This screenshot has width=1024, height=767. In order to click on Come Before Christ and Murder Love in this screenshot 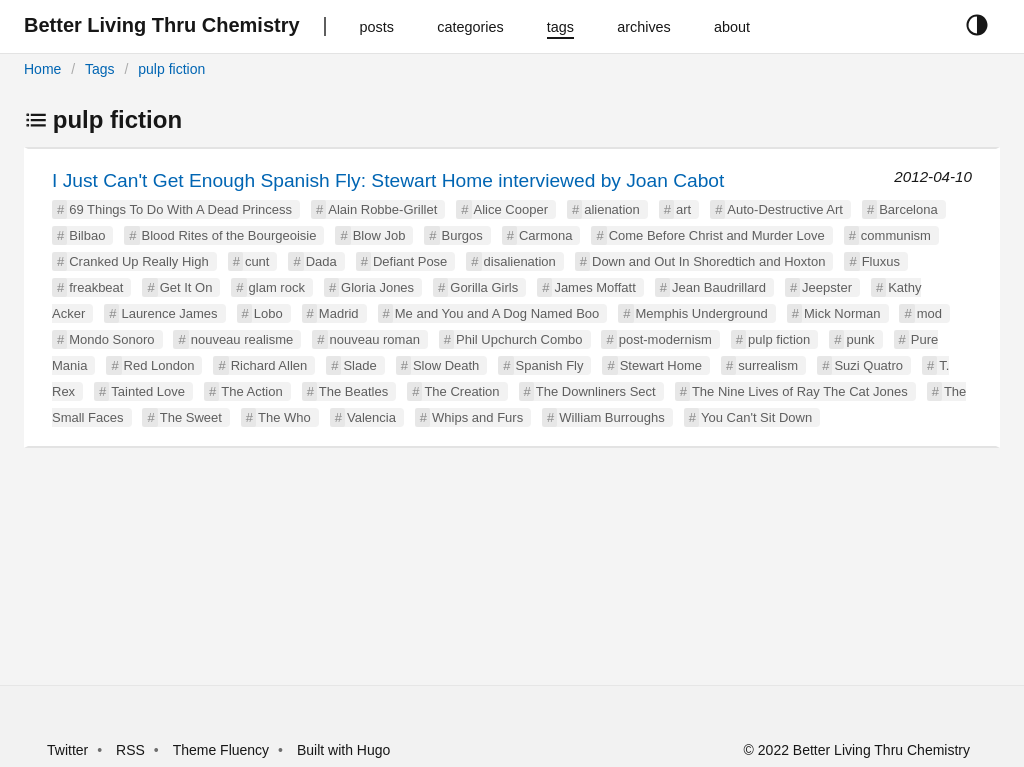, I will do `click(717, 235)`.